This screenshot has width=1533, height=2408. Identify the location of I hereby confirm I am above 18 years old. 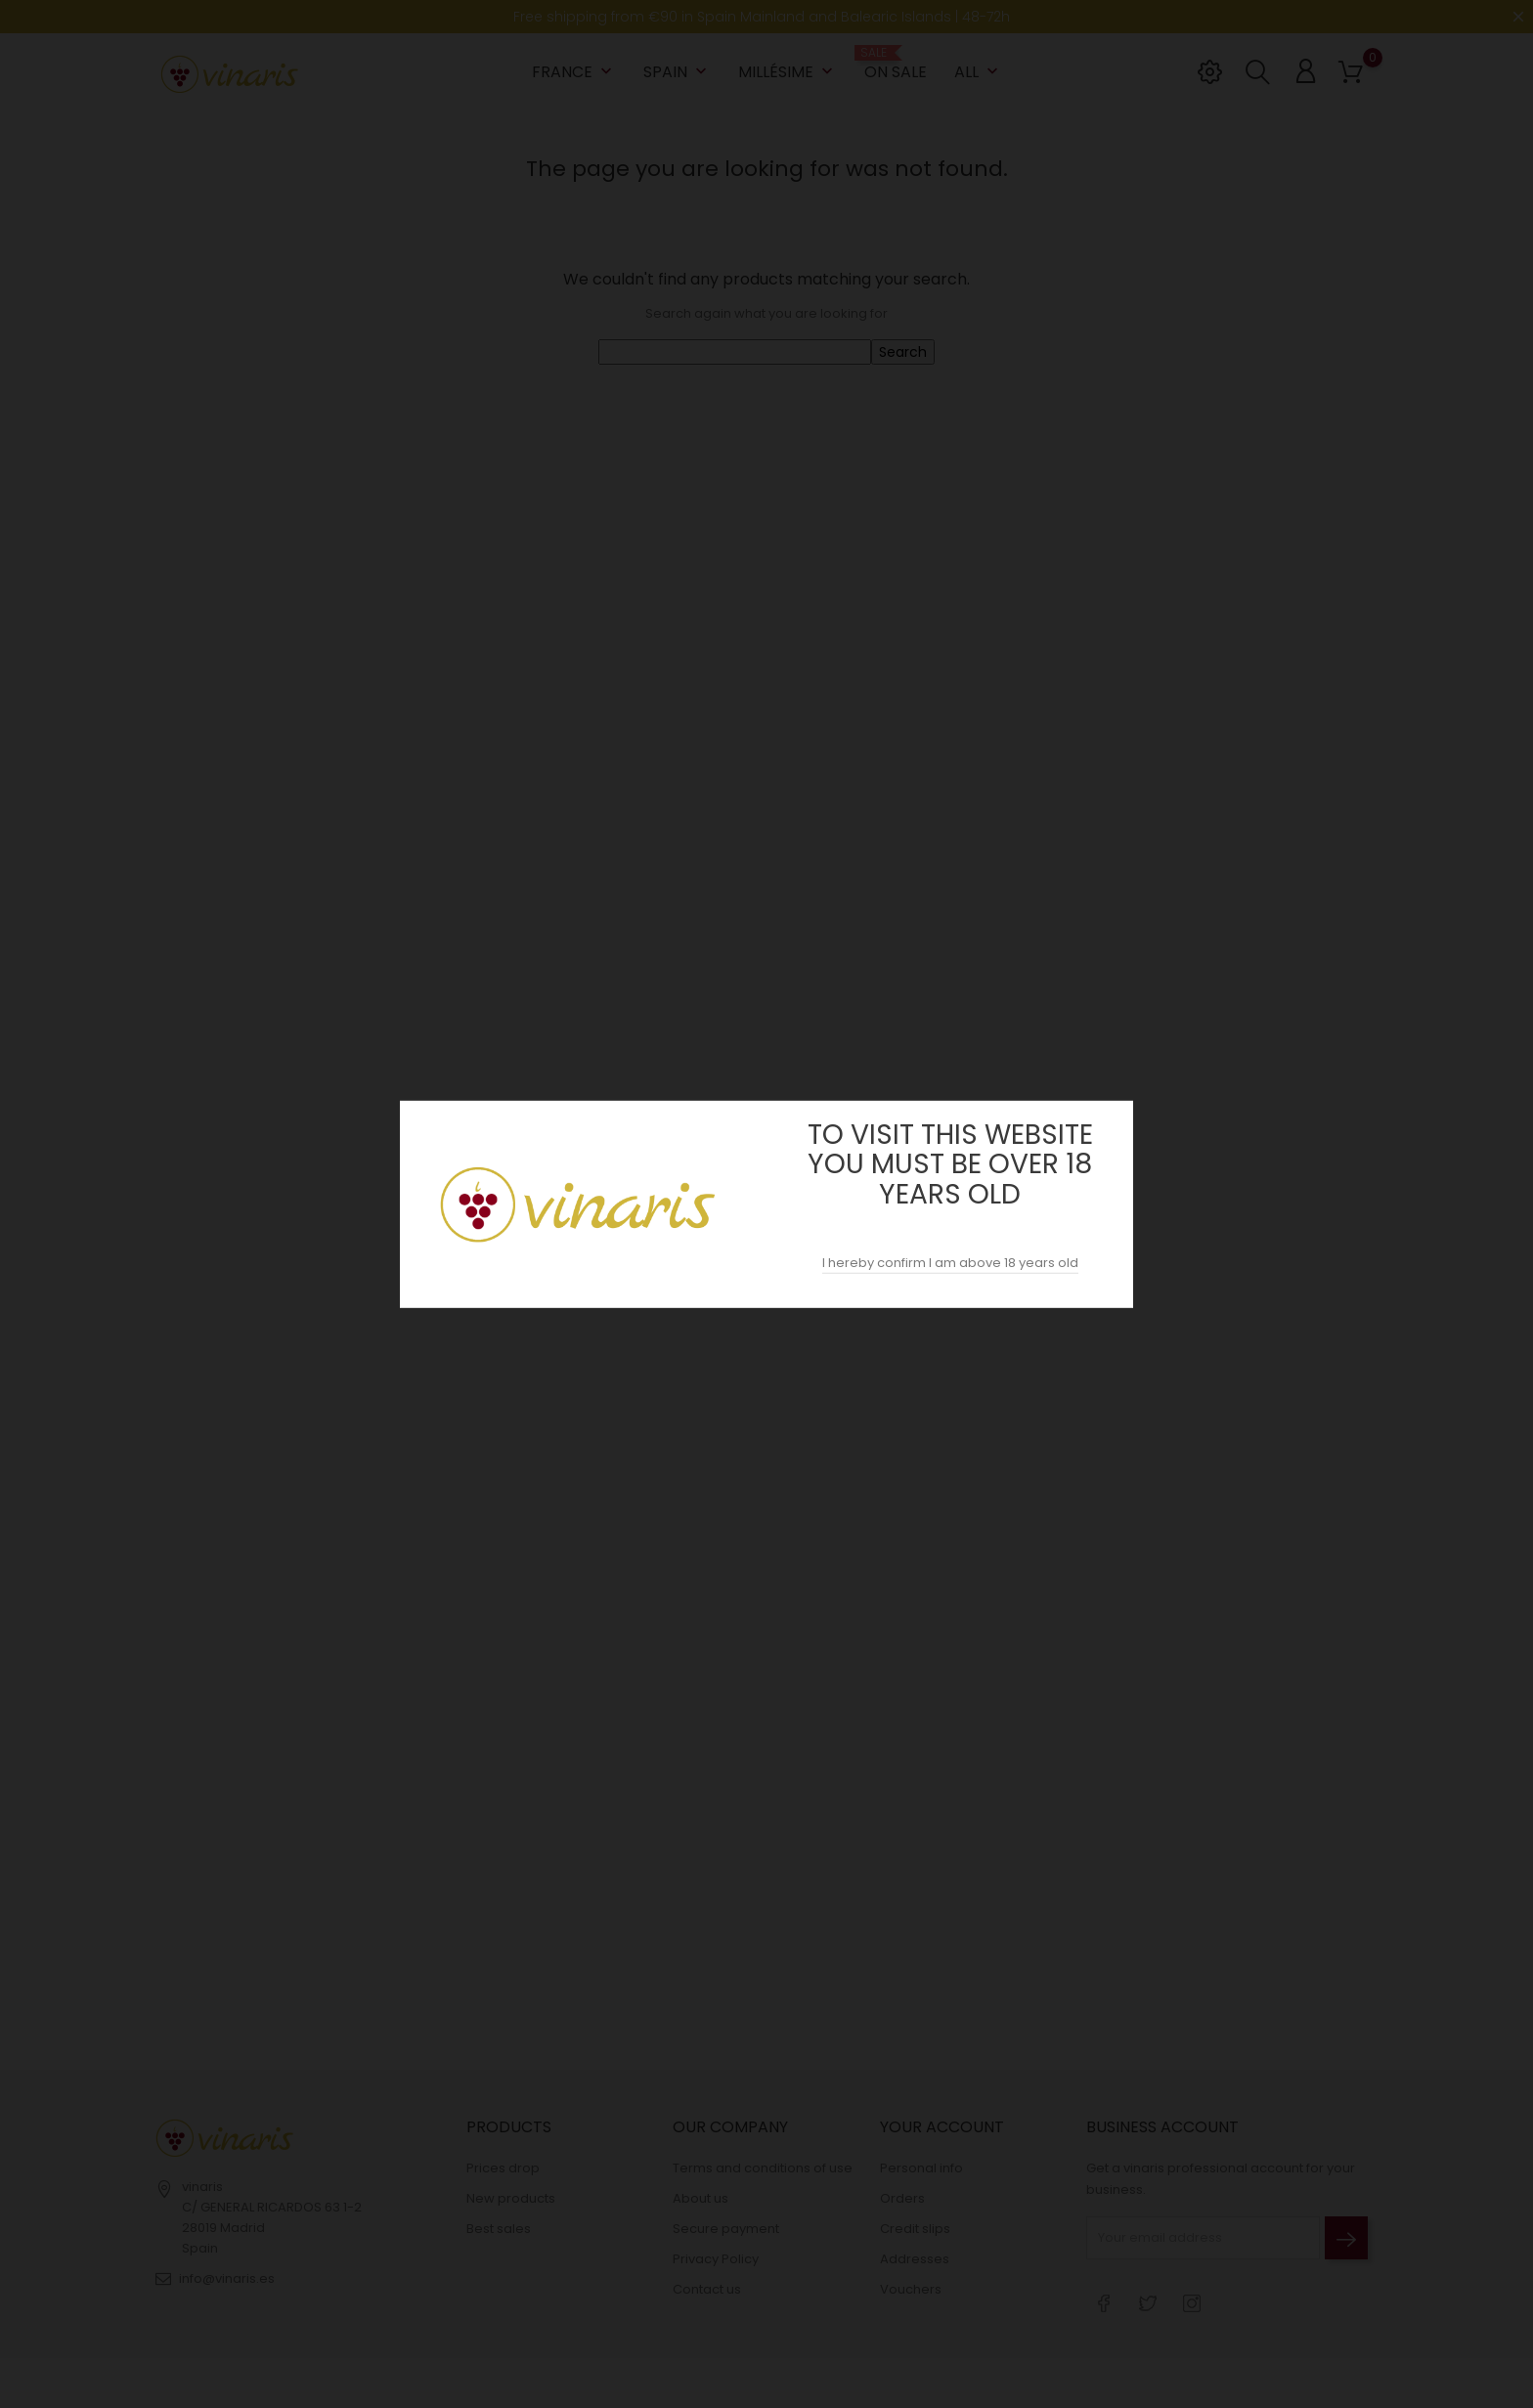
(950, 1262).